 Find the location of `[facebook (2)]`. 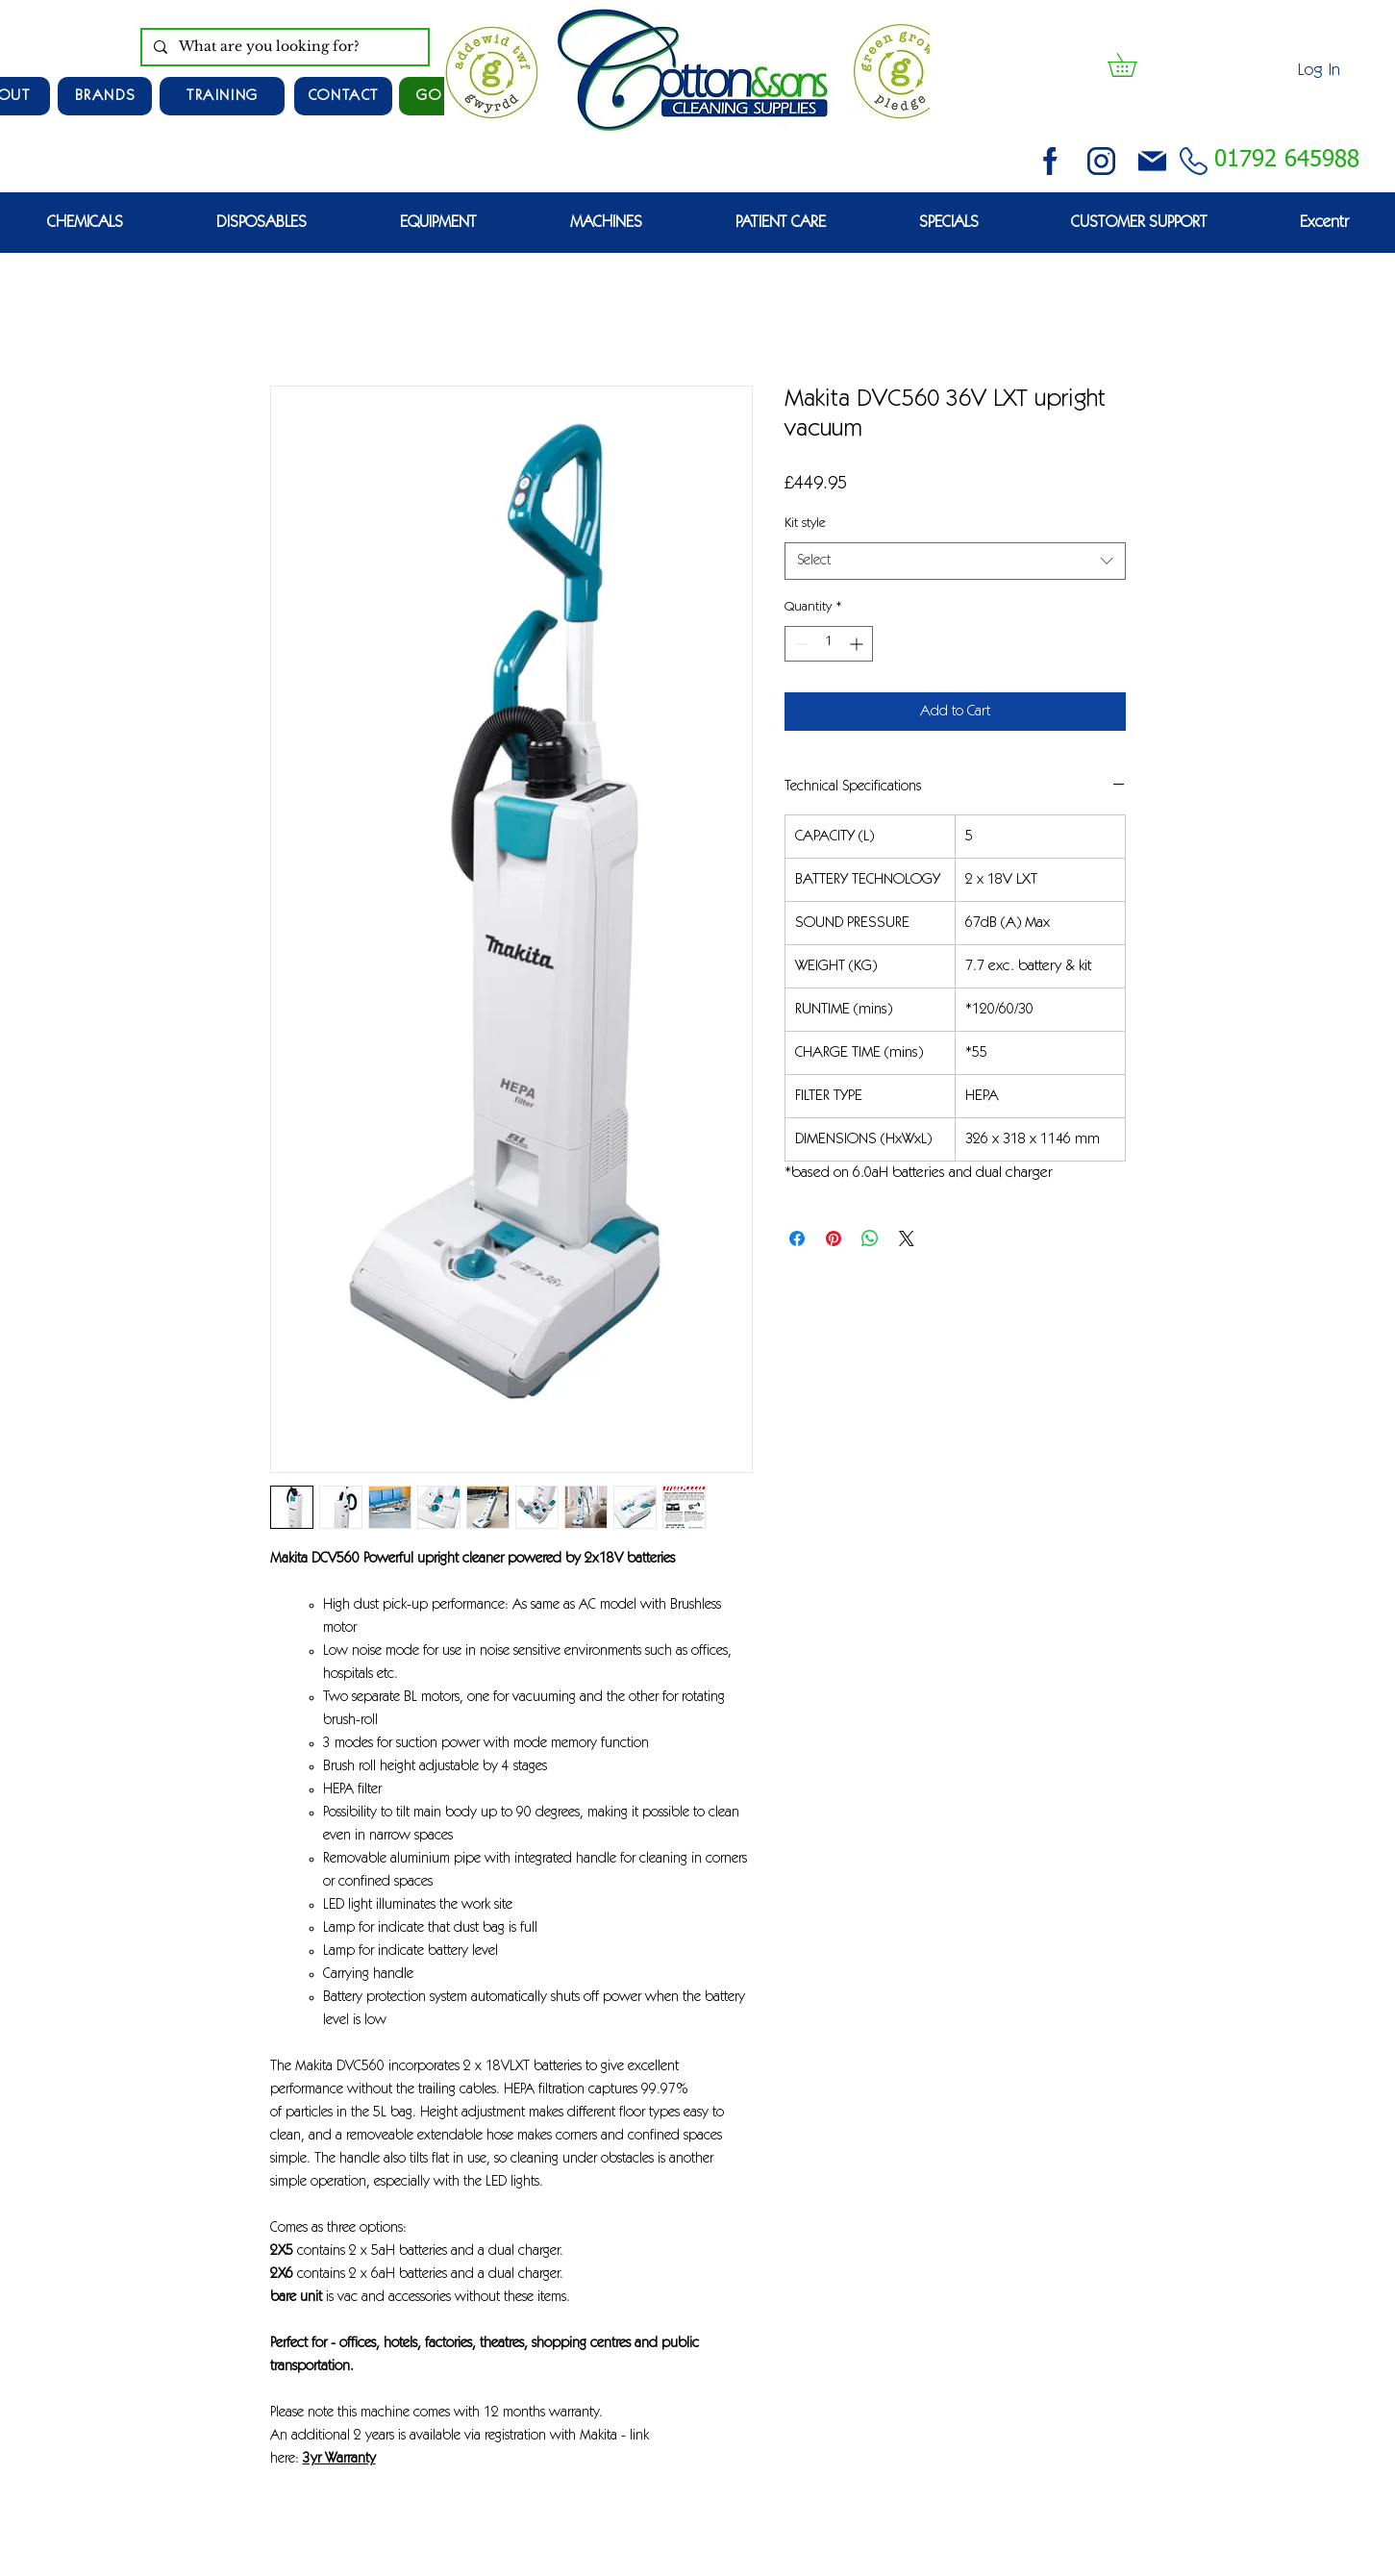

[facebook (2)] is located at coordinates (1050, 161).